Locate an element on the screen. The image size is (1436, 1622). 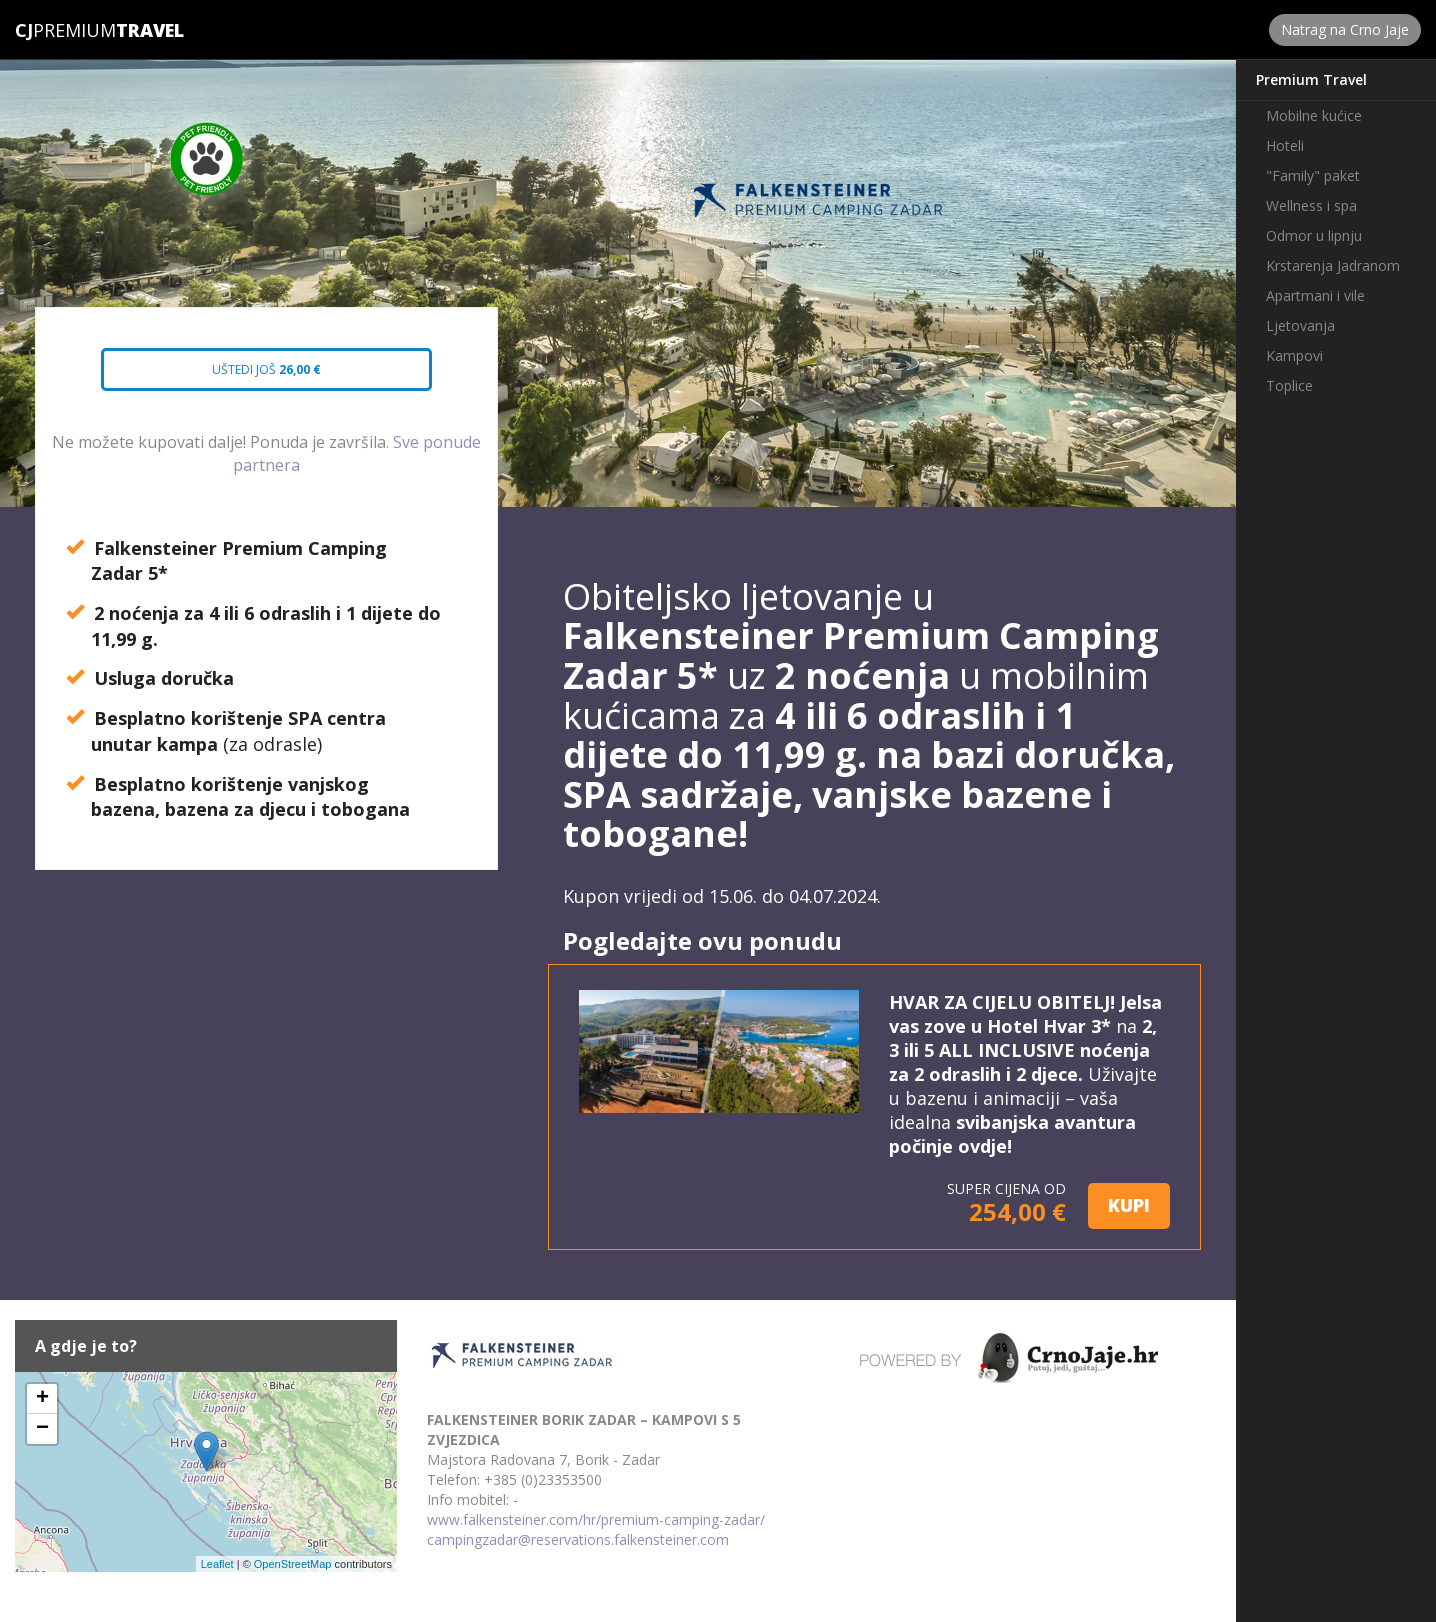
Premium Travel is located at coordinates (1311, 79).